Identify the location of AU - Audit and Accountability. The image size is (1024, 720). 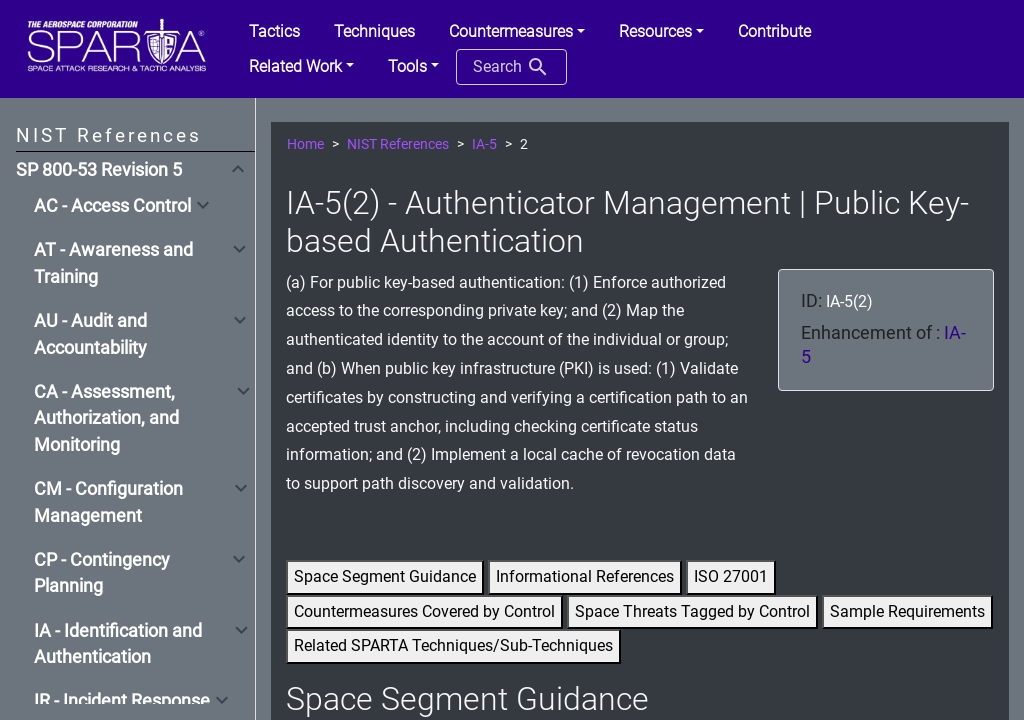
(90, 334).